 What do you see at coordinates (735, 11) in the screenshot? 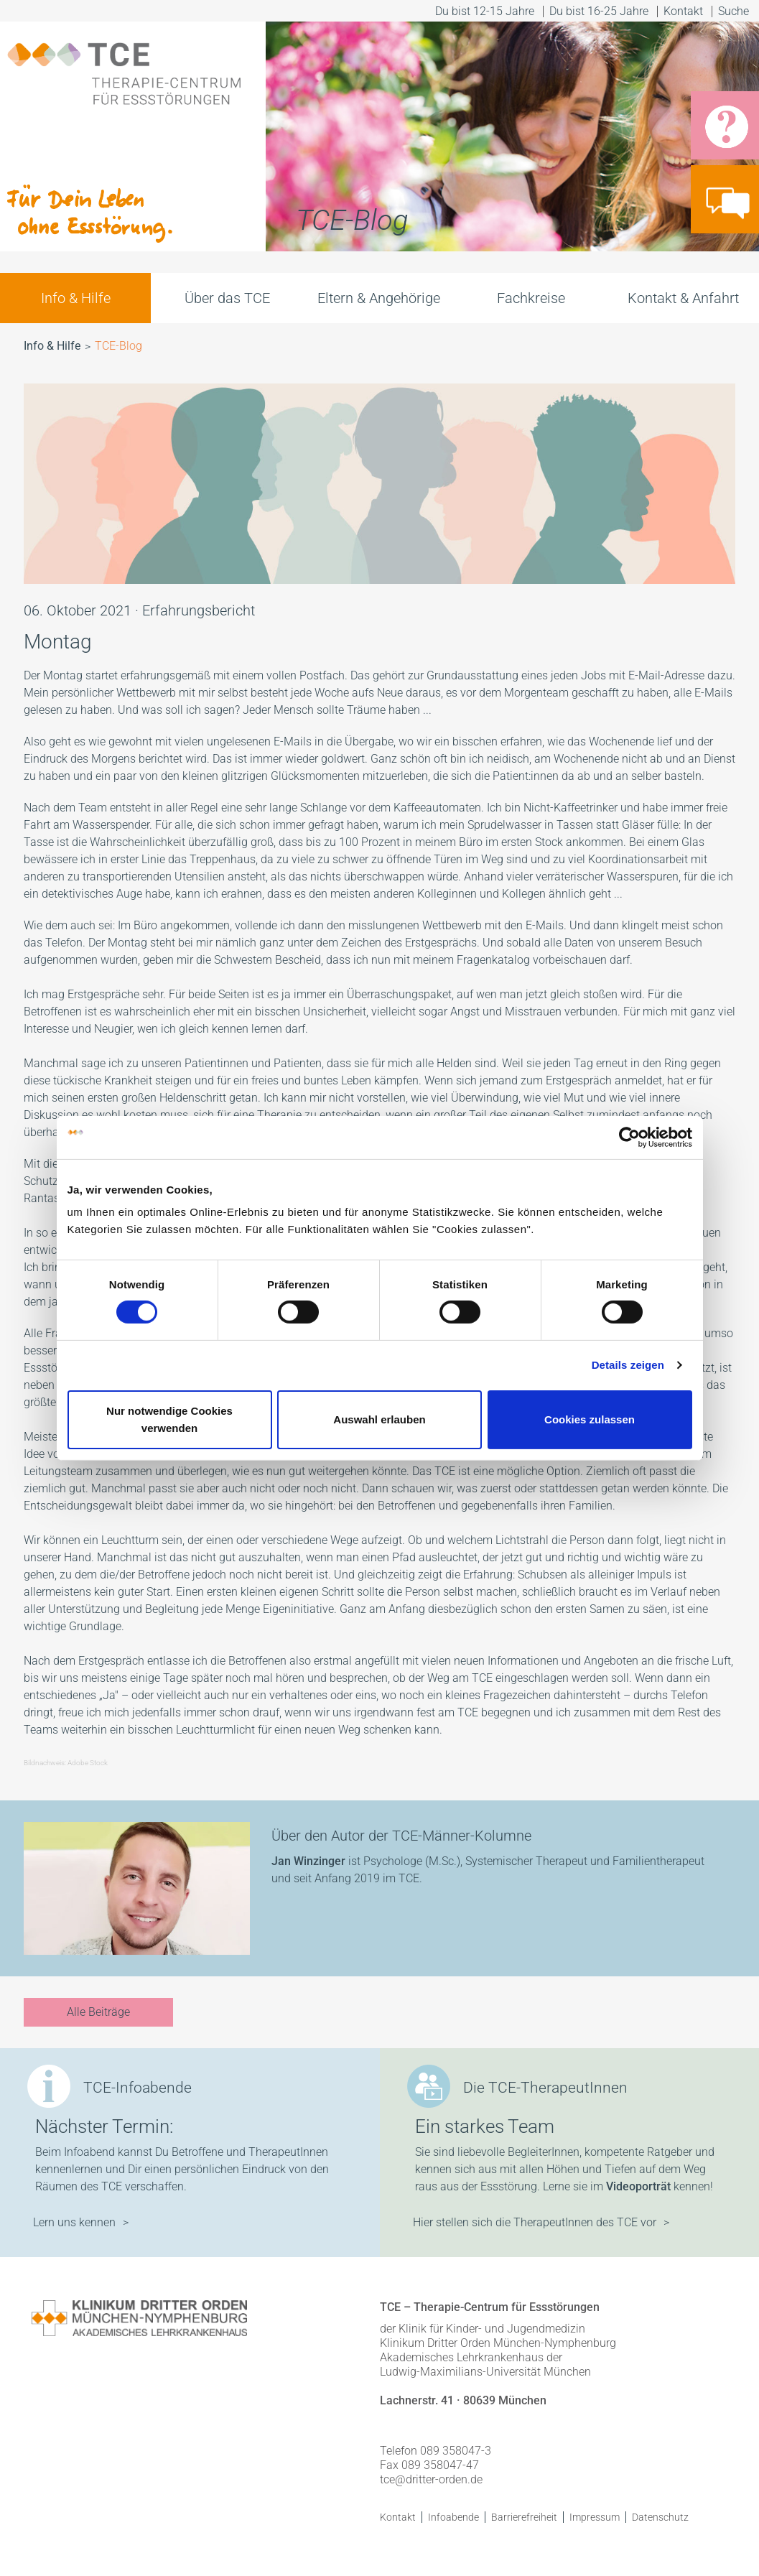
I see `Suche` at bounding box center [735, 11].